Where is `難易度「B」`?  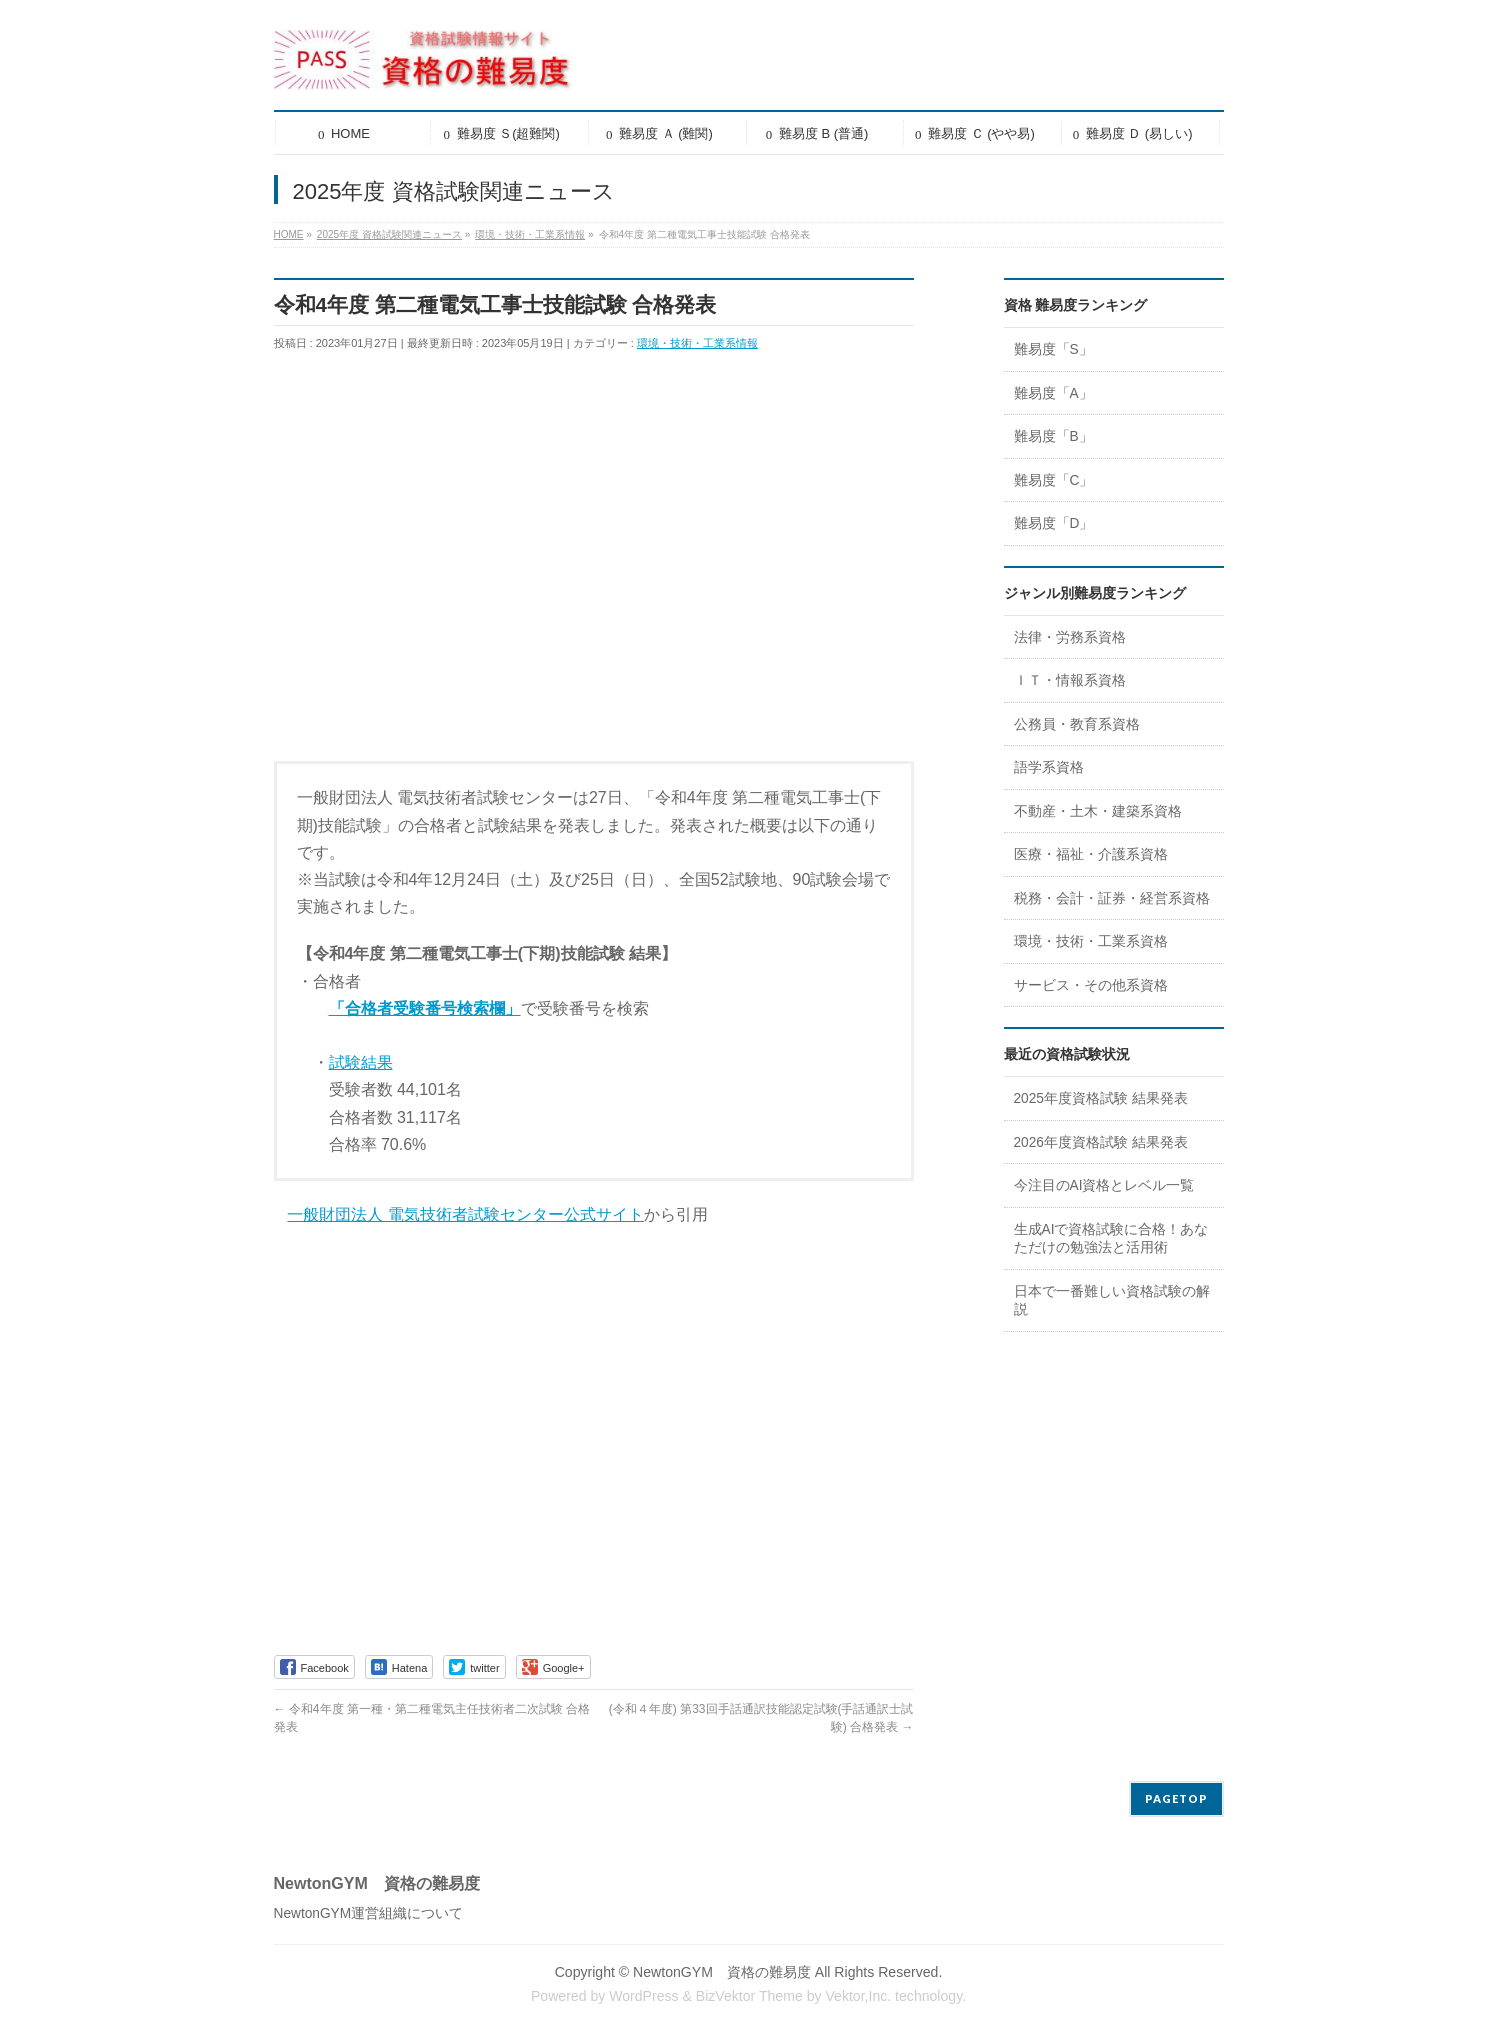
難易度「B」 is located at coordinates (1053, 436).